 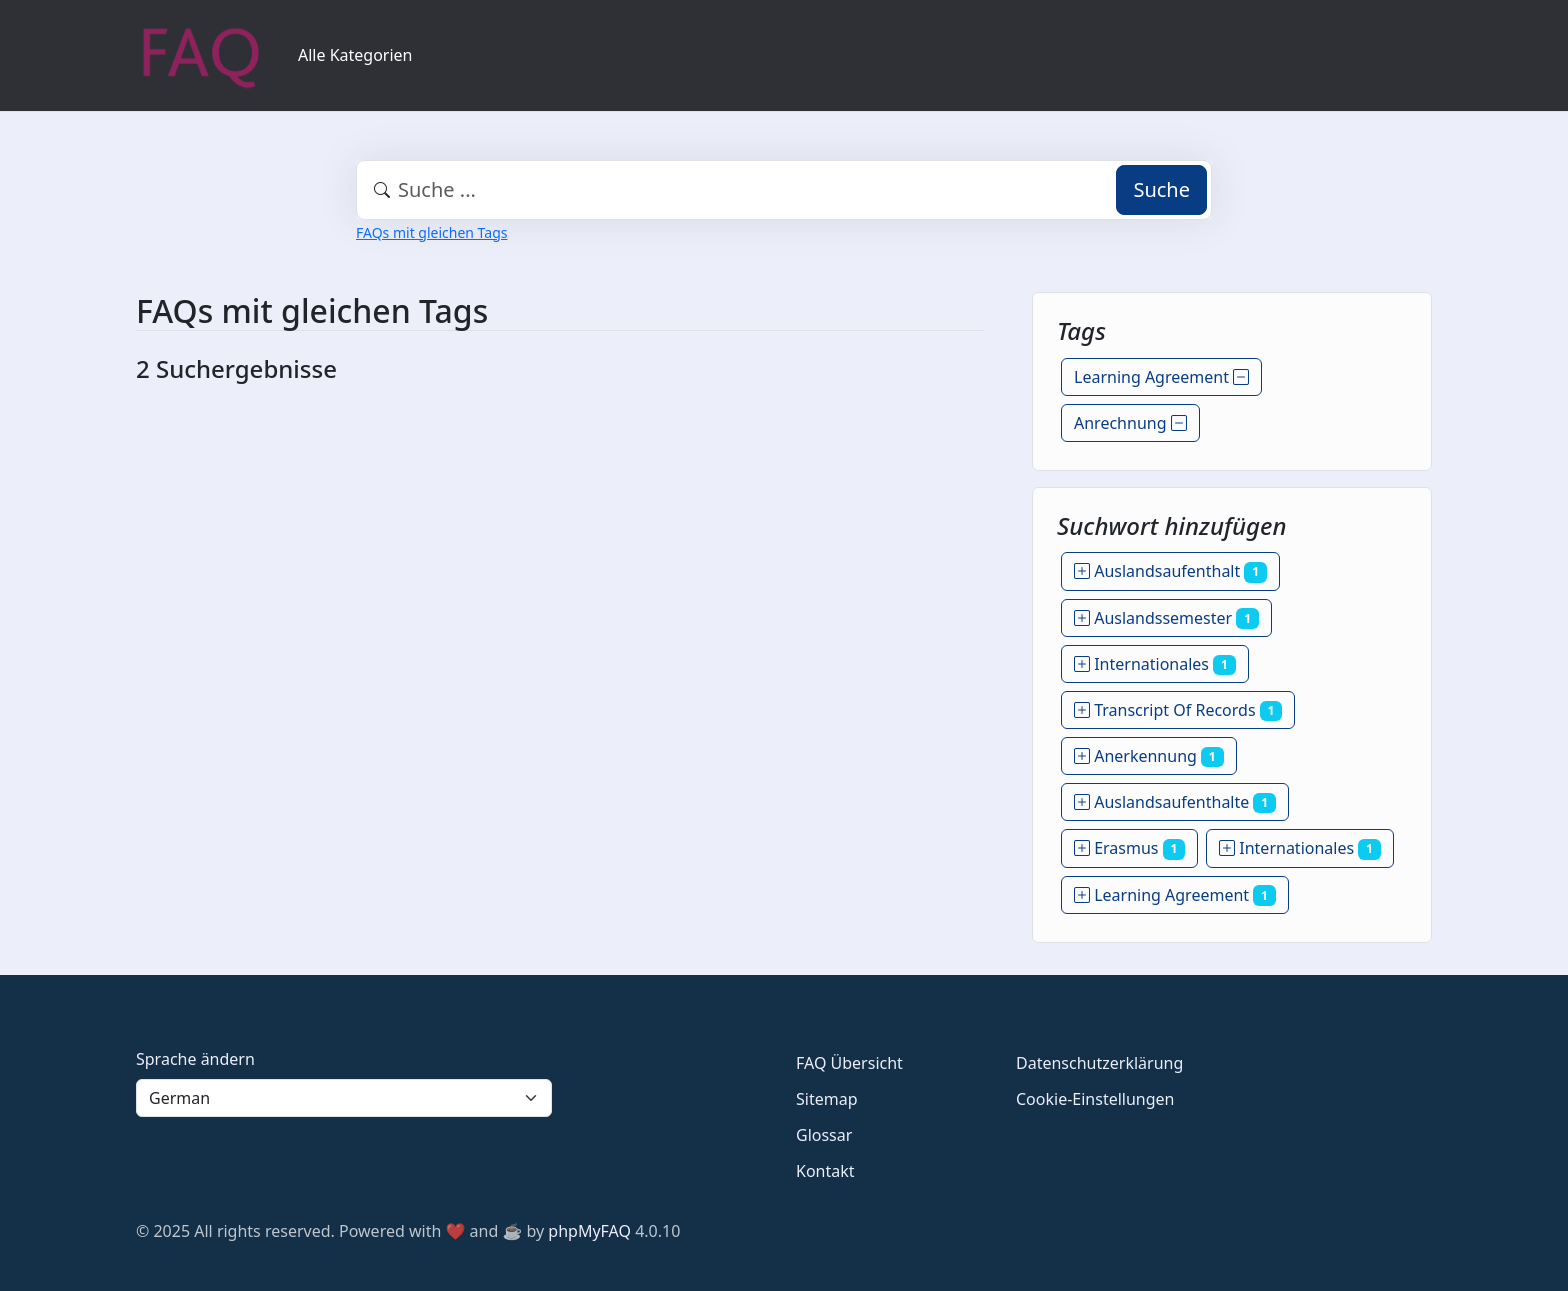 What do you see at coordinates (1178, 710) in the screenshot?
I see `Transcript Of Records` at bounding box center [1178, 710].